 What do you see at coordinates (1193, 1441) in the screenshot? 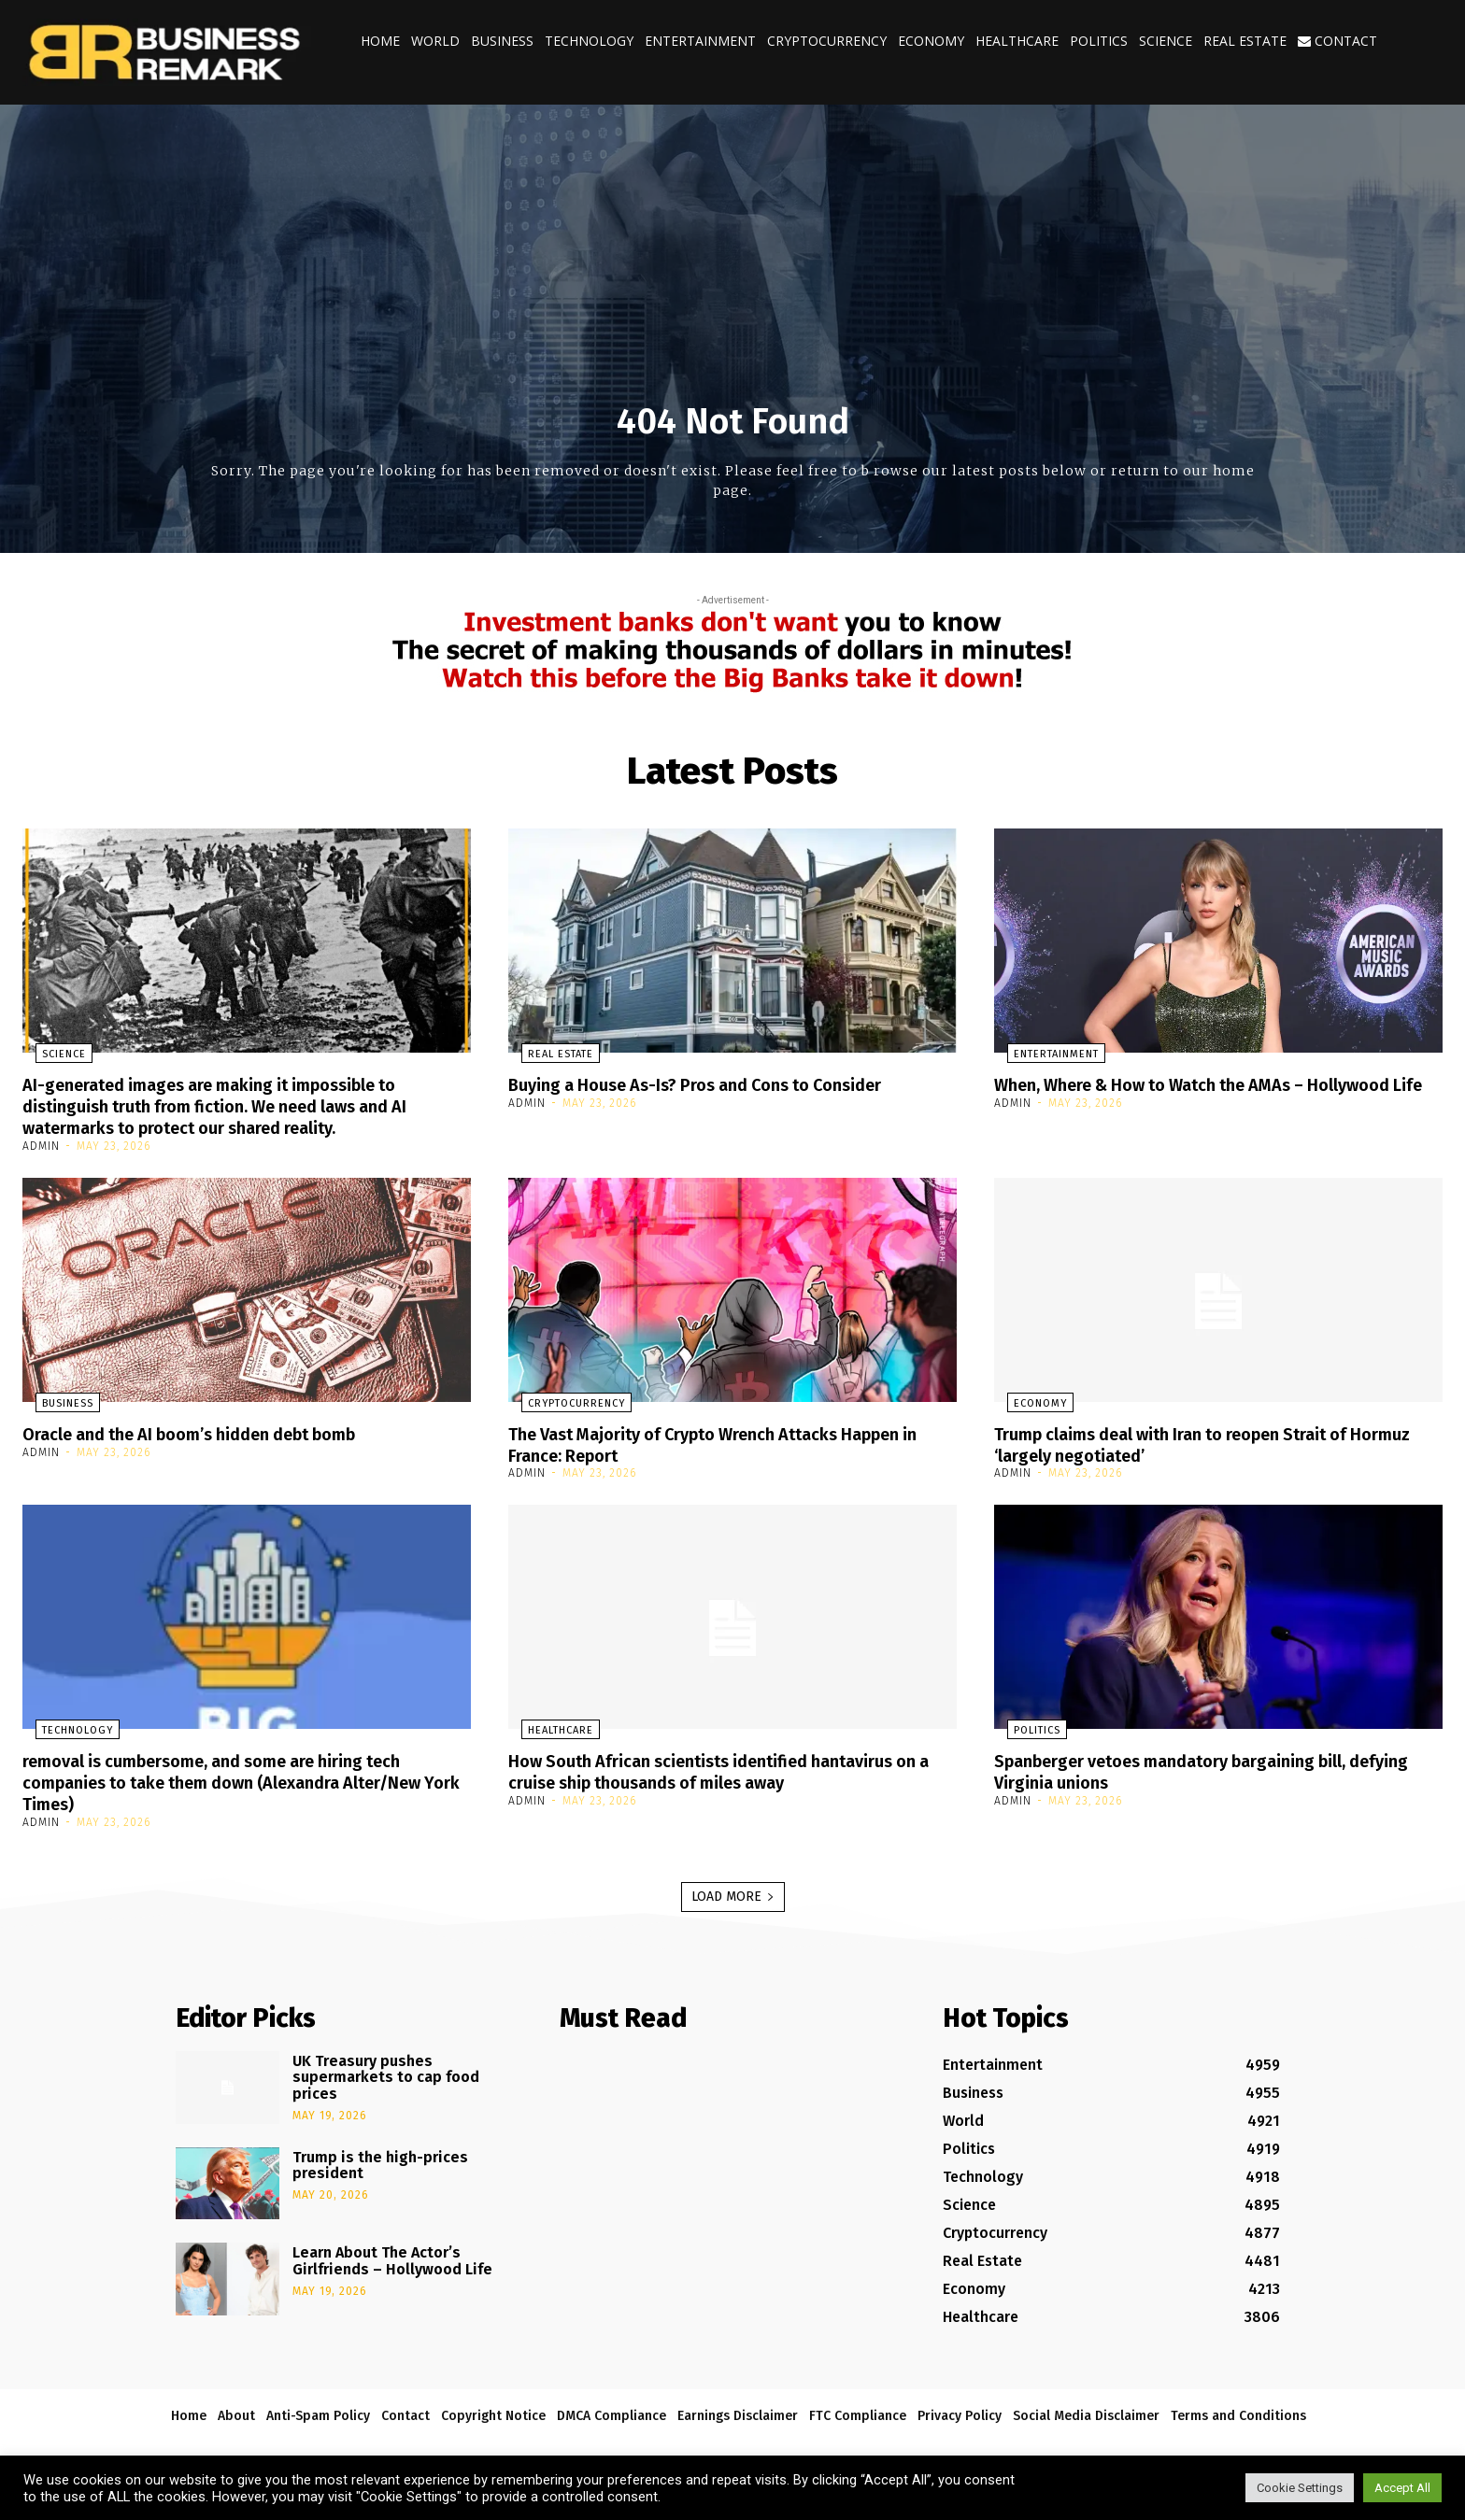
I see `Trump claims deal with Iran to reopen Strait of Hormuz ‘largely negotiated’` at bounding box center [1193, 1441].